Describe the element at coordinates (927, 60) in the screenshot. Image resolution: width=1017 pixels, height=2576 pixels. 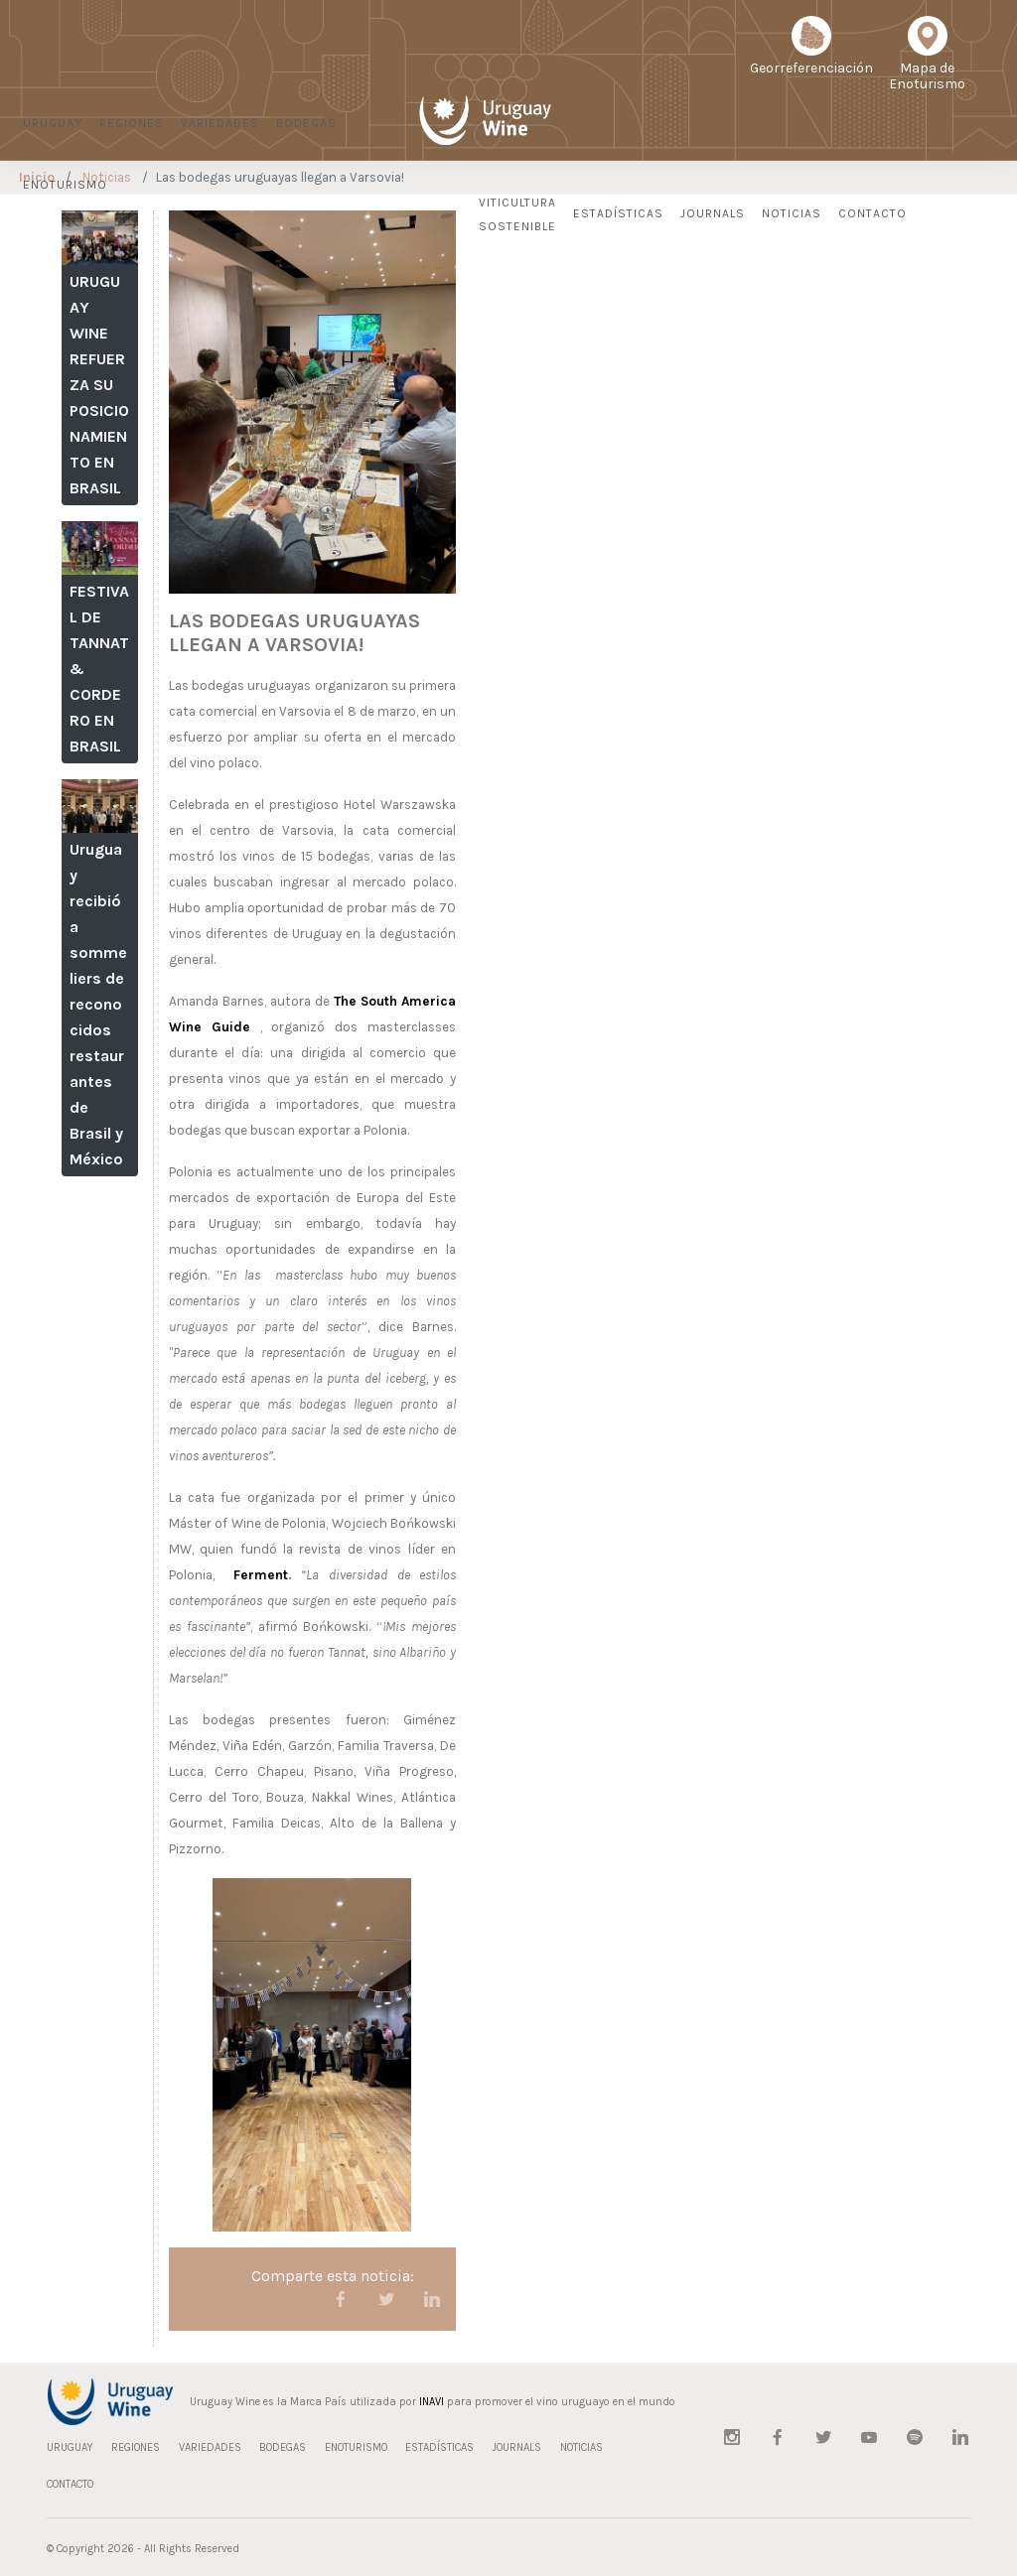
I see `Mapa deEnoturismo` at that location.